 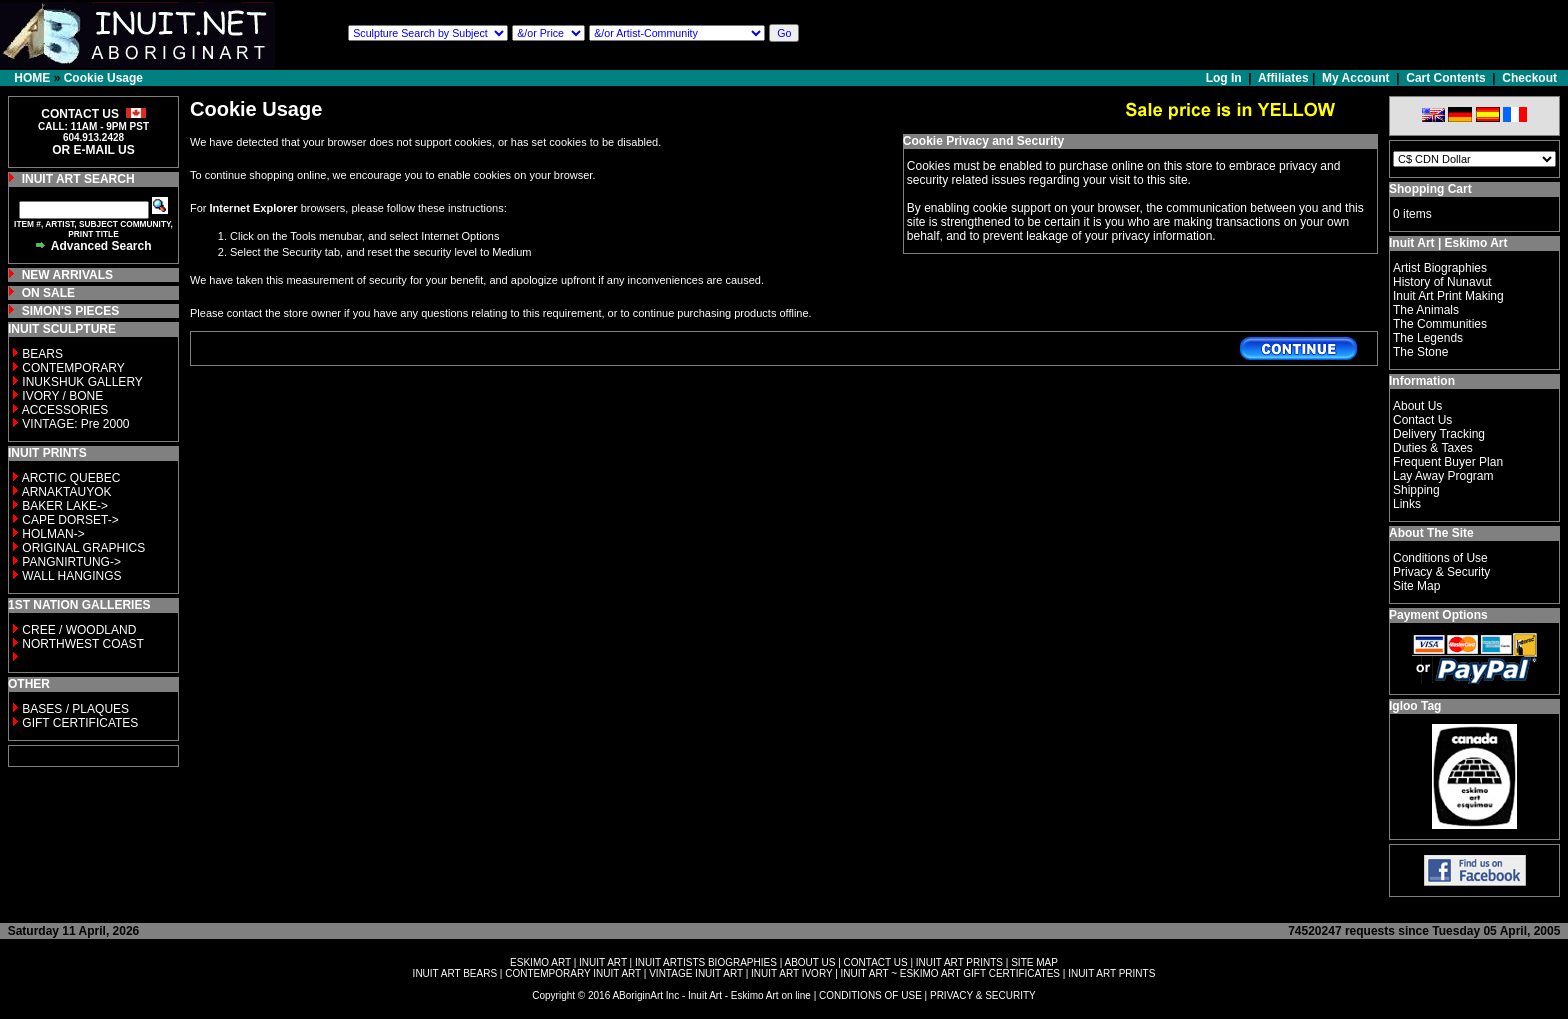 I want to click on History of Nunavut, so click(x=1442, y=282).